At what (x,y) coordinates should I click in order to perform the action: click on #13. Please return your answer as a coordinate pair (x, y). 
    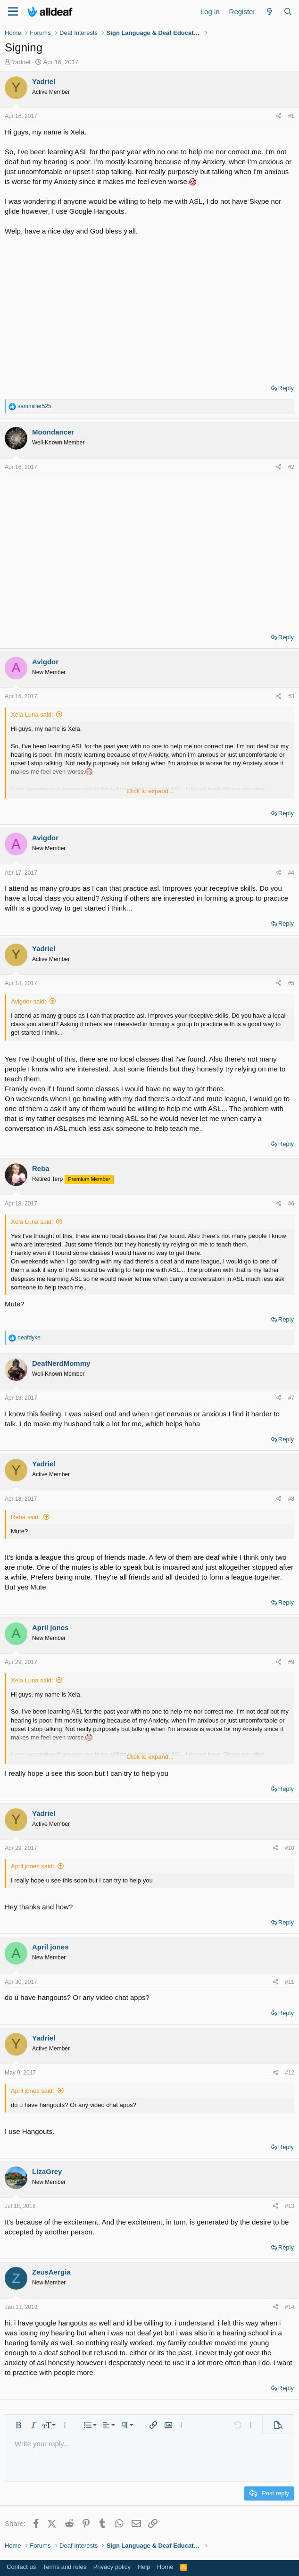
    Looking at the image, I should click on (289, 2206).